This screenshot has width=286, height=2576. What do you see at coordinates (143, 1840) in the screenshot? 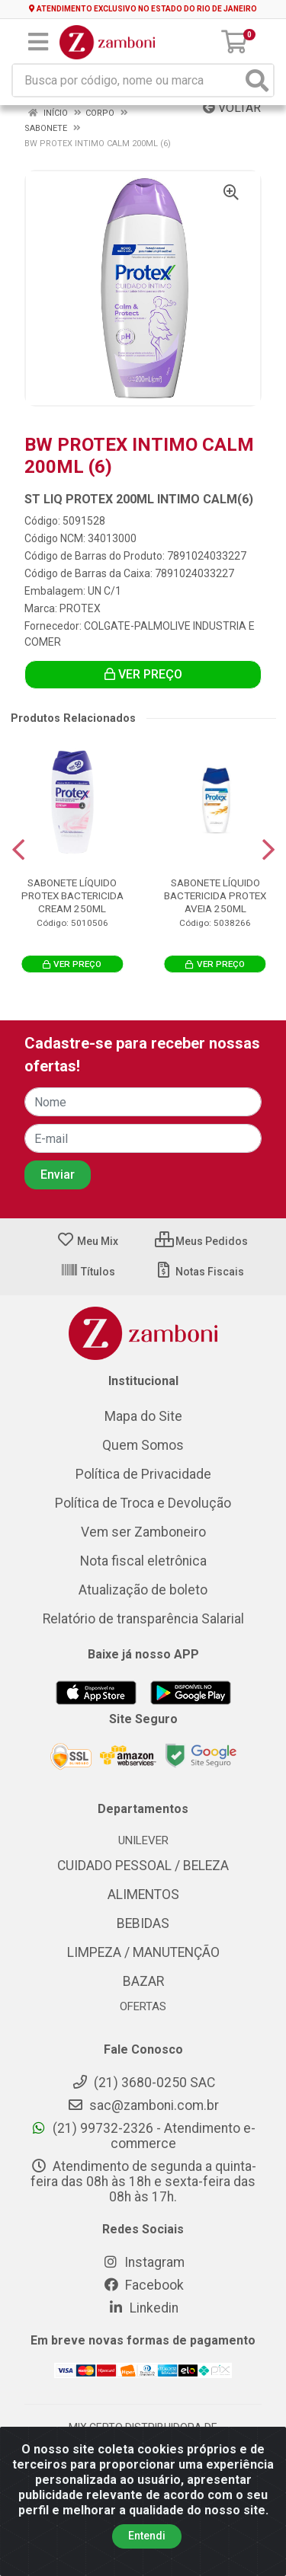
I see `UNILEVER` at bounding box center [143, 1840].